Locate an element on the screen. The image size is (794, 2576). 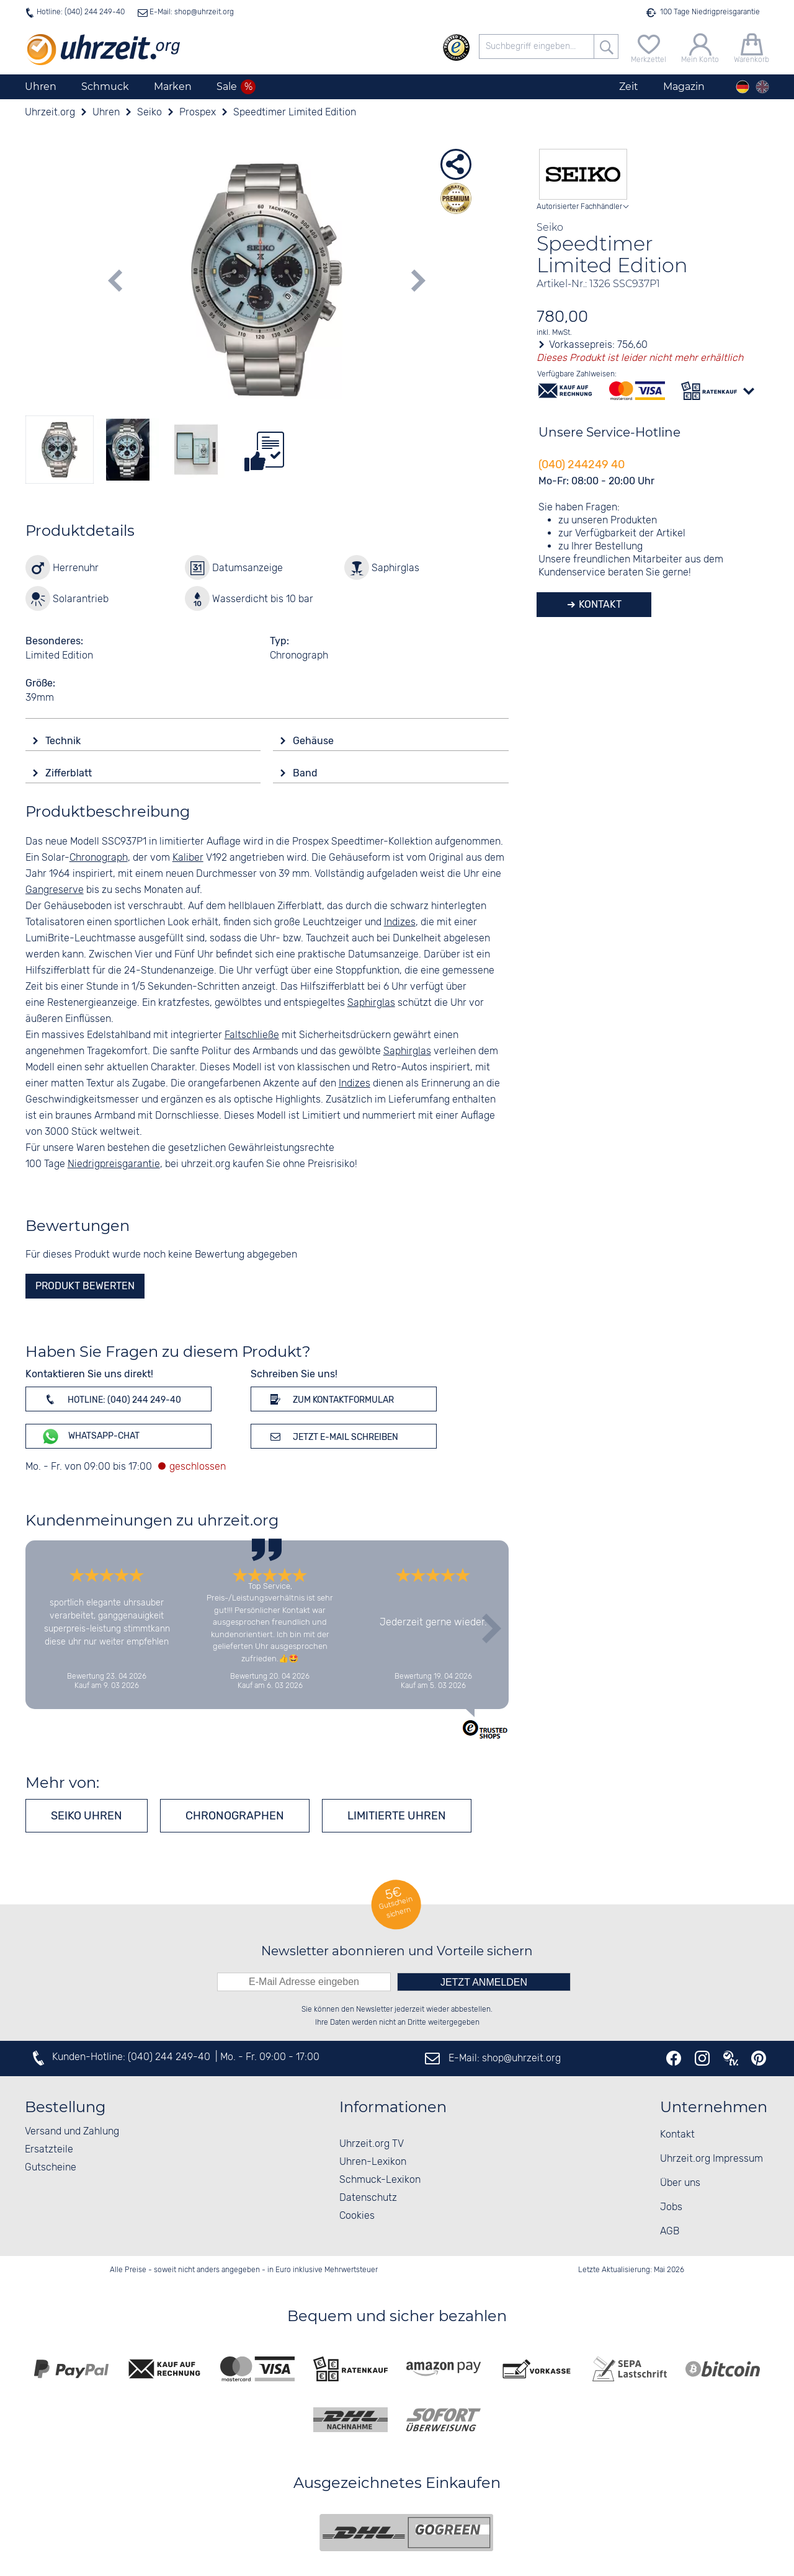
Jobs is located at coordinates (671, 2207).